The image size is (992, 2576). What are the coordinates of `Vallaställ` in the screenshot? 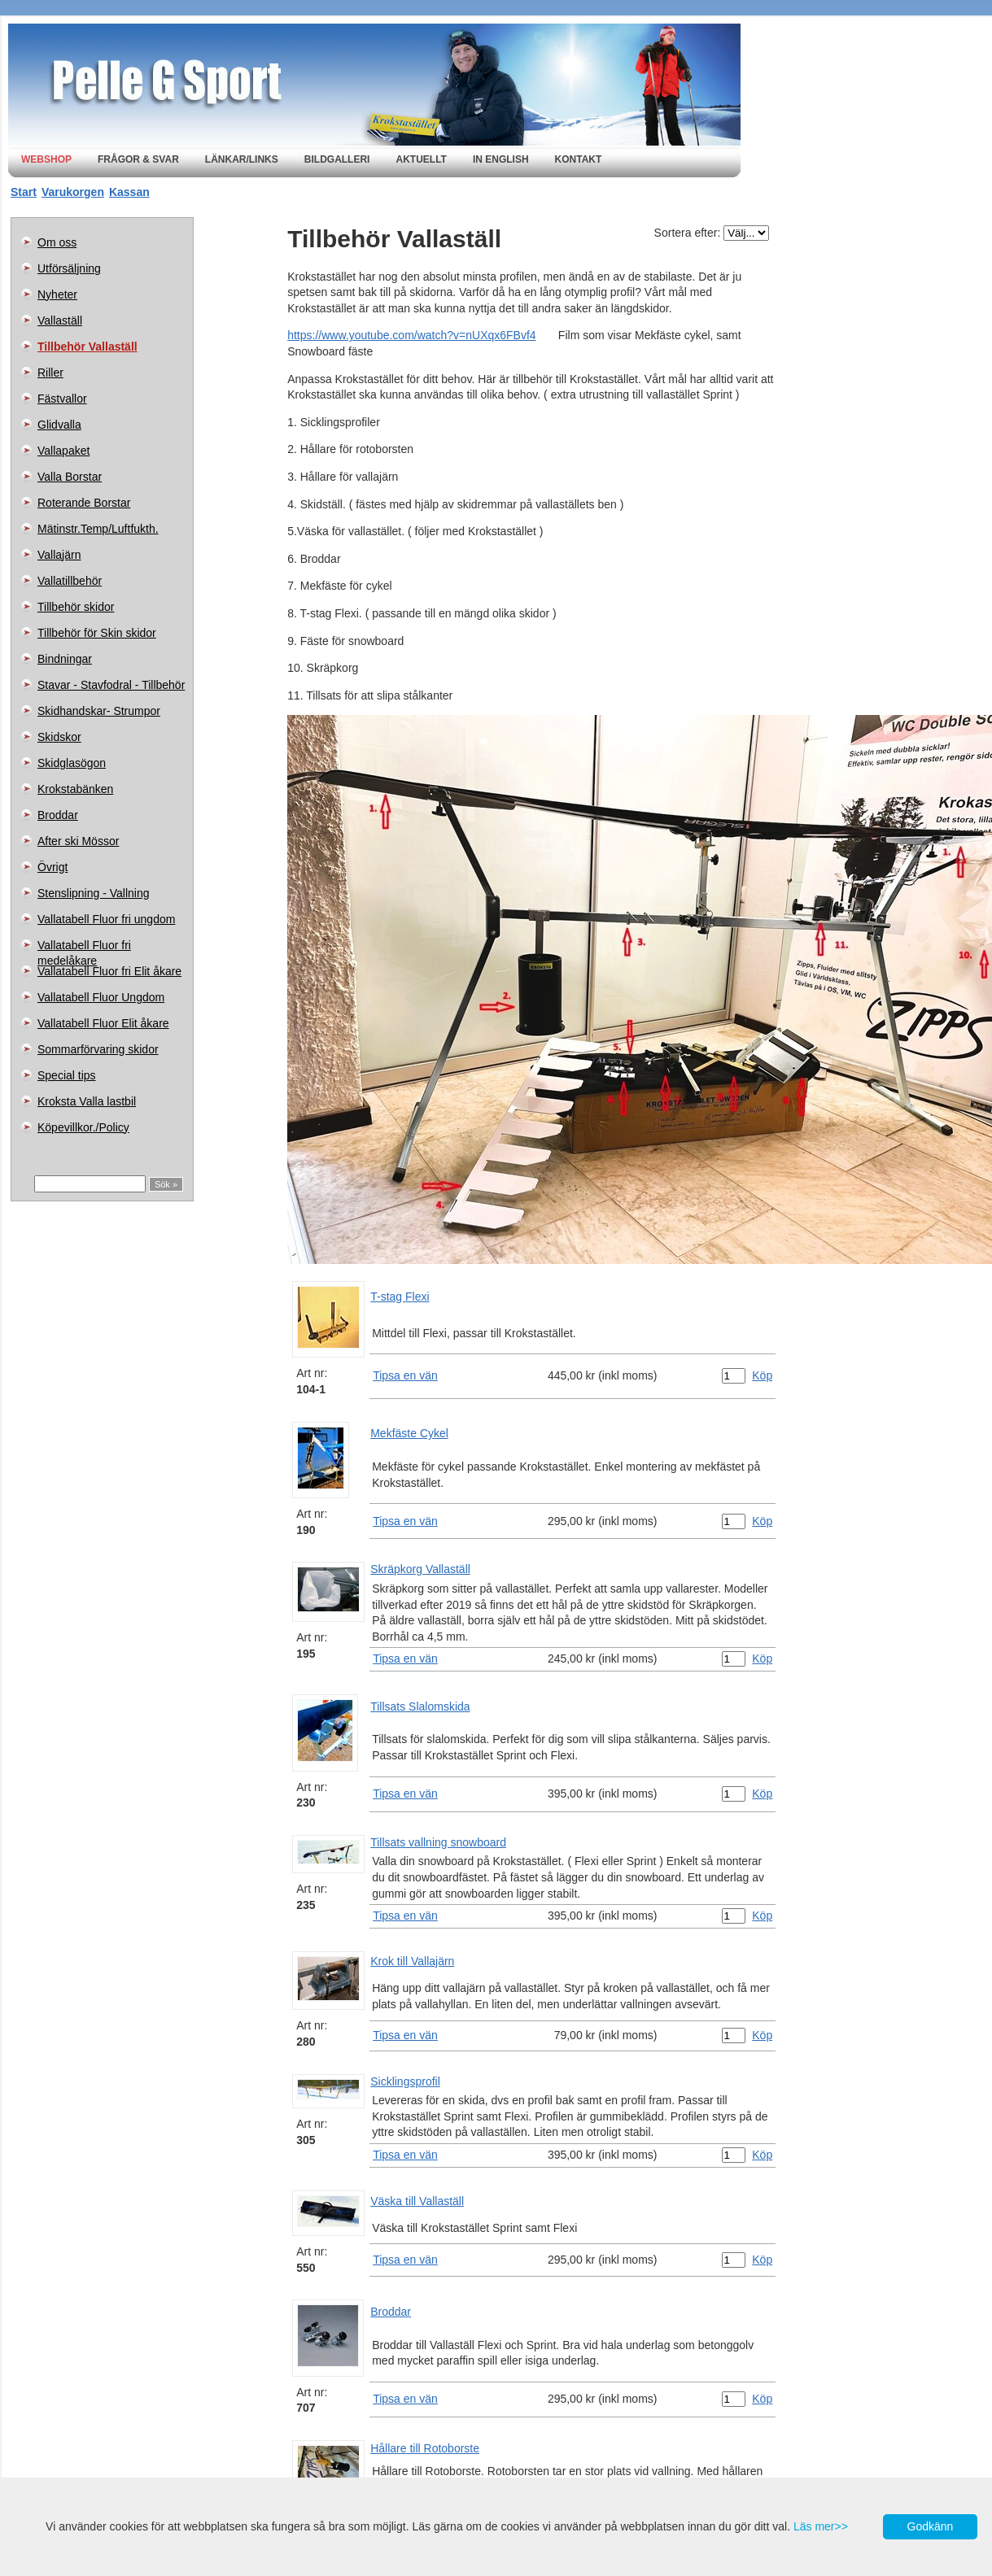 It's located at (59, 320).